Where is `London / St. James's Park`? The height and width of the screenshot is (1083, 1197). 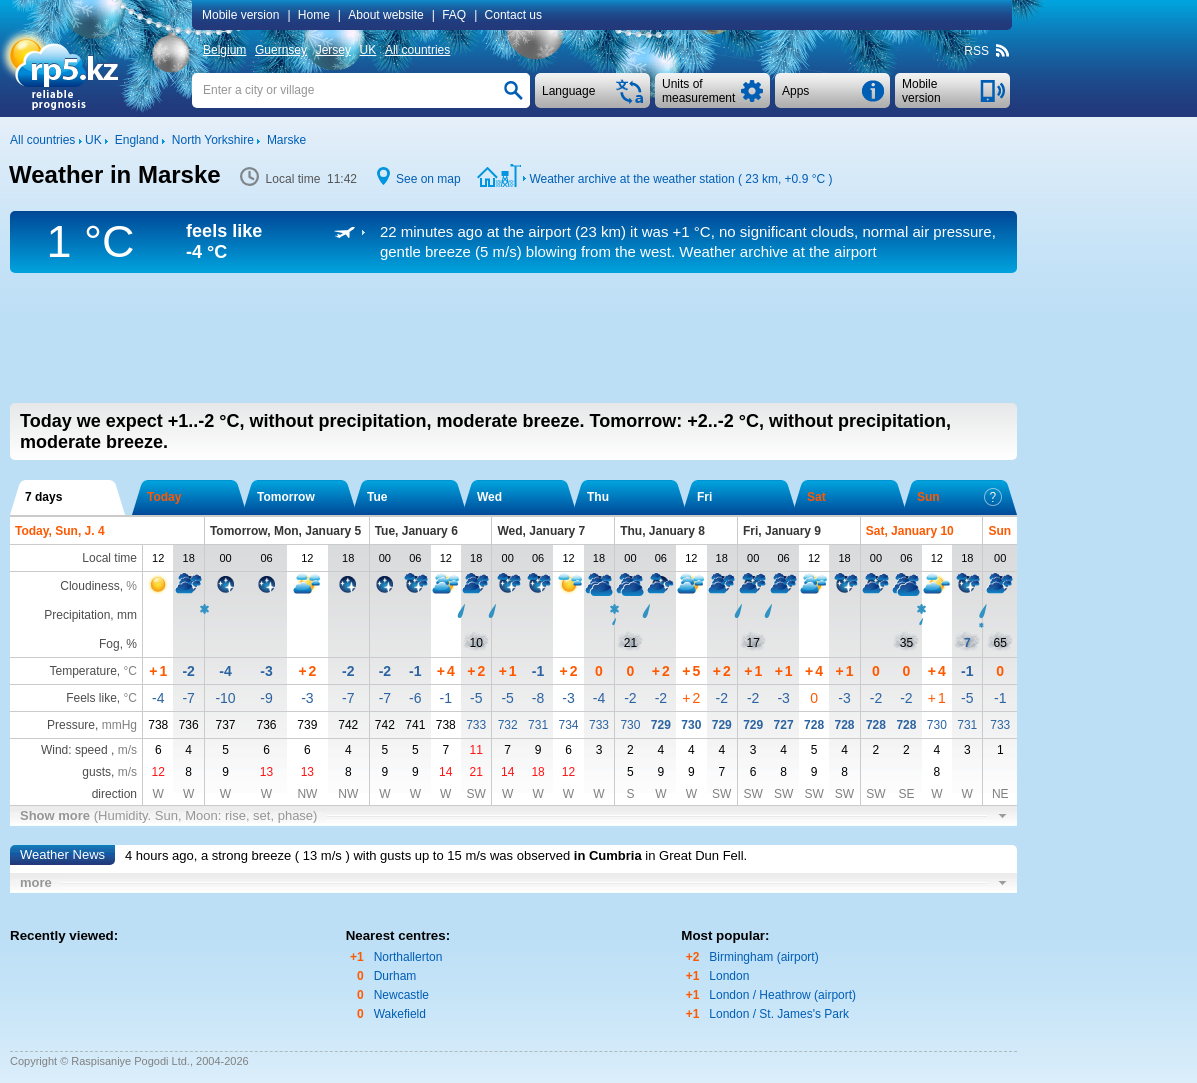 London / St. James's Park is located at coordinates (779, 1014).